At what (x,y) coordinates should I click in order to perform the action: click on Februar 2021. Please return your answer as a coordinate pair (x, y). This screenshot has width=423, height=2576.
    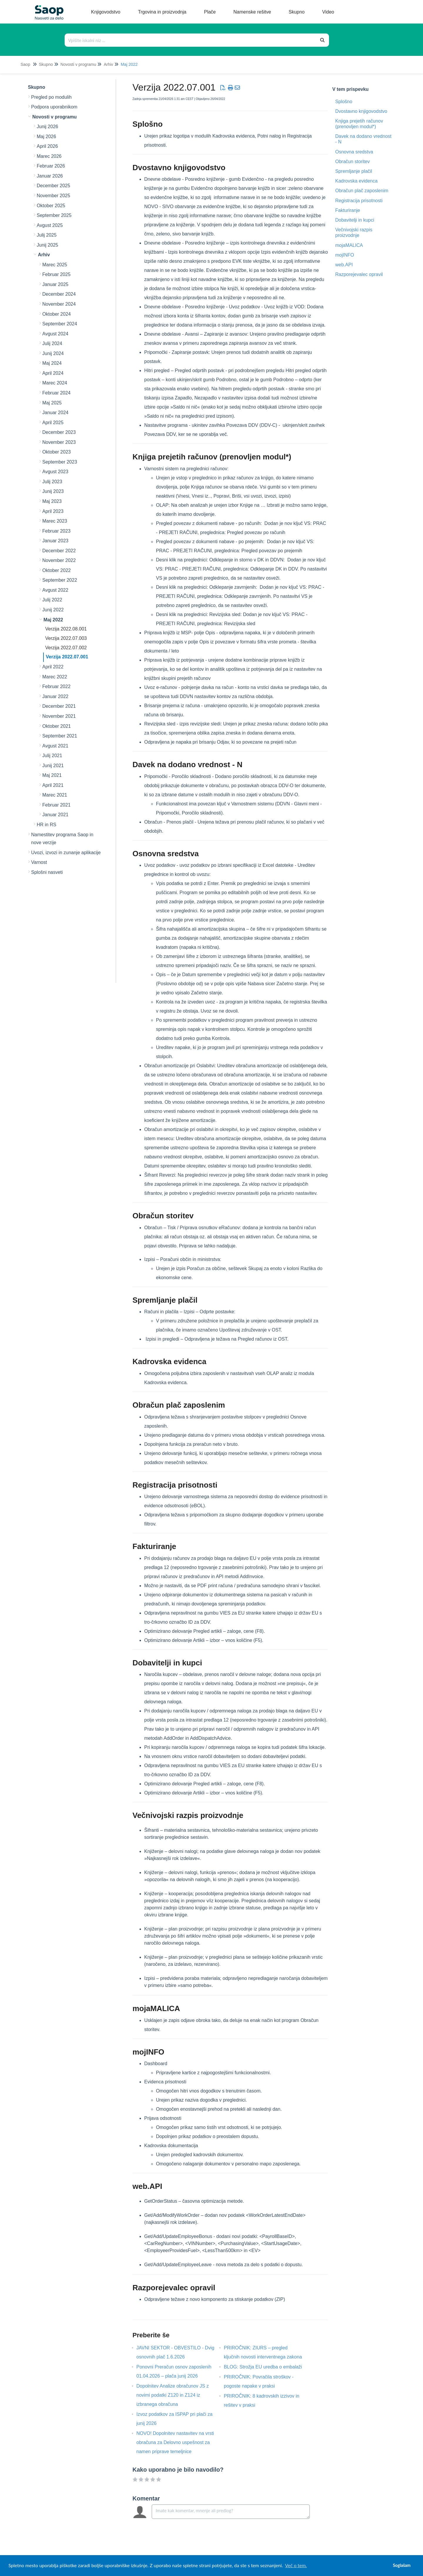
    Looking at the image, I should click on (56, 804).